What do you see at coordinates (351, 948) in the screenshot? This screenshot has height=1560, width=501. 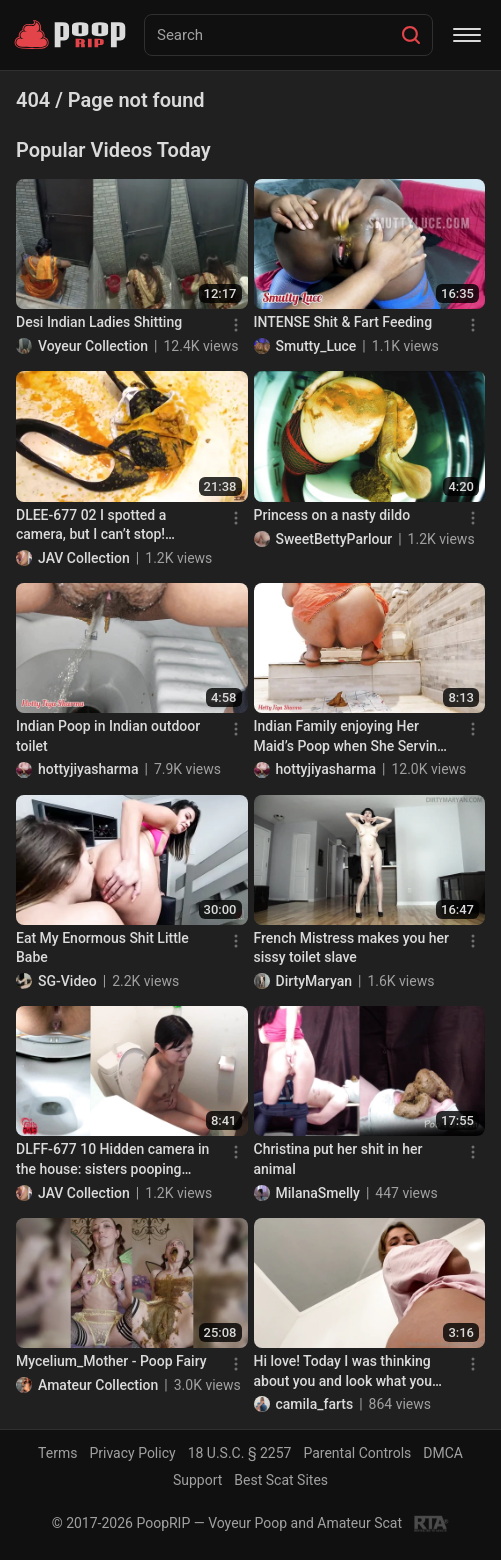 I see `French Mistress makes you her sissy toilet slave` at bounding box center [351, 948].